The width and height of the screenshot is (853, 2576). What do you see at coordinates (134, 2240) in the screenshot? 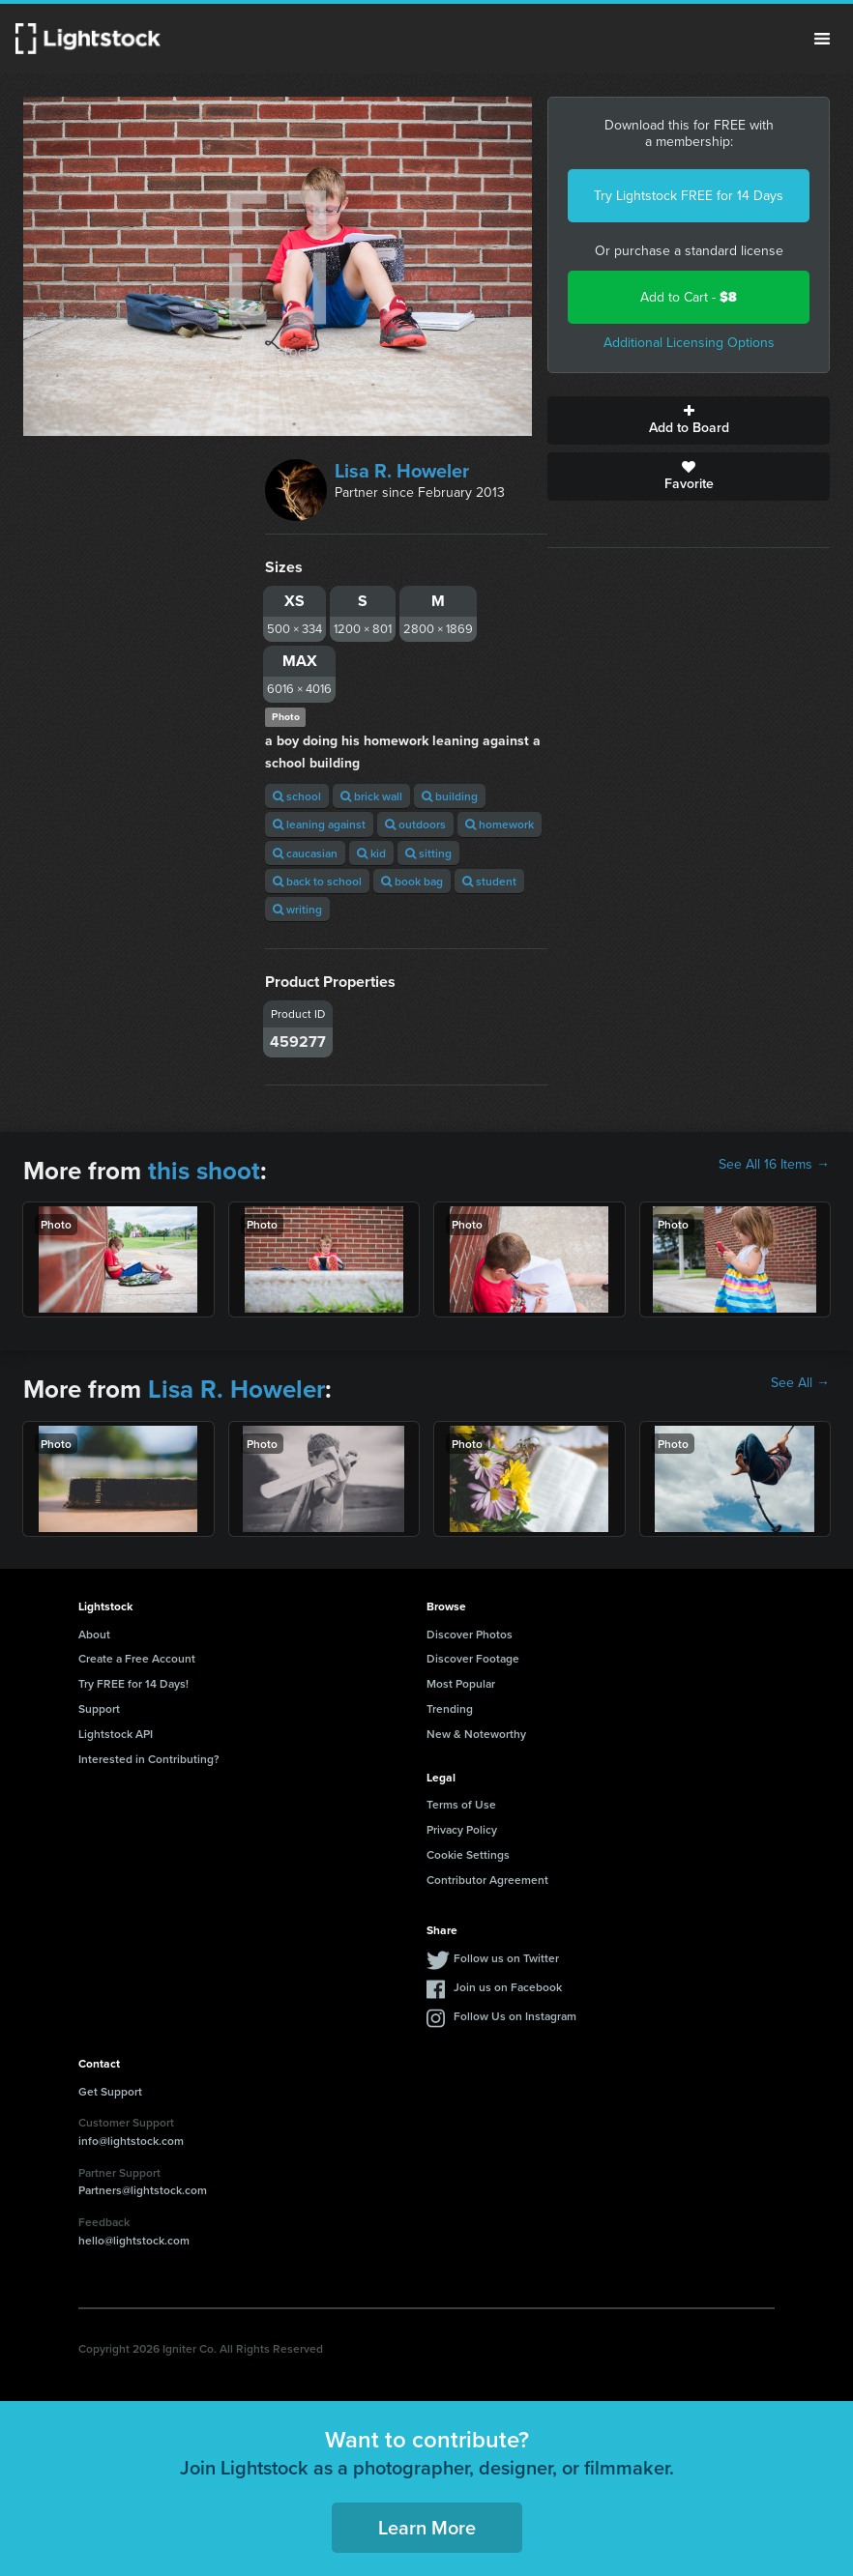
I see `hello@lightstock.com` at bounding box center [134, 2240].